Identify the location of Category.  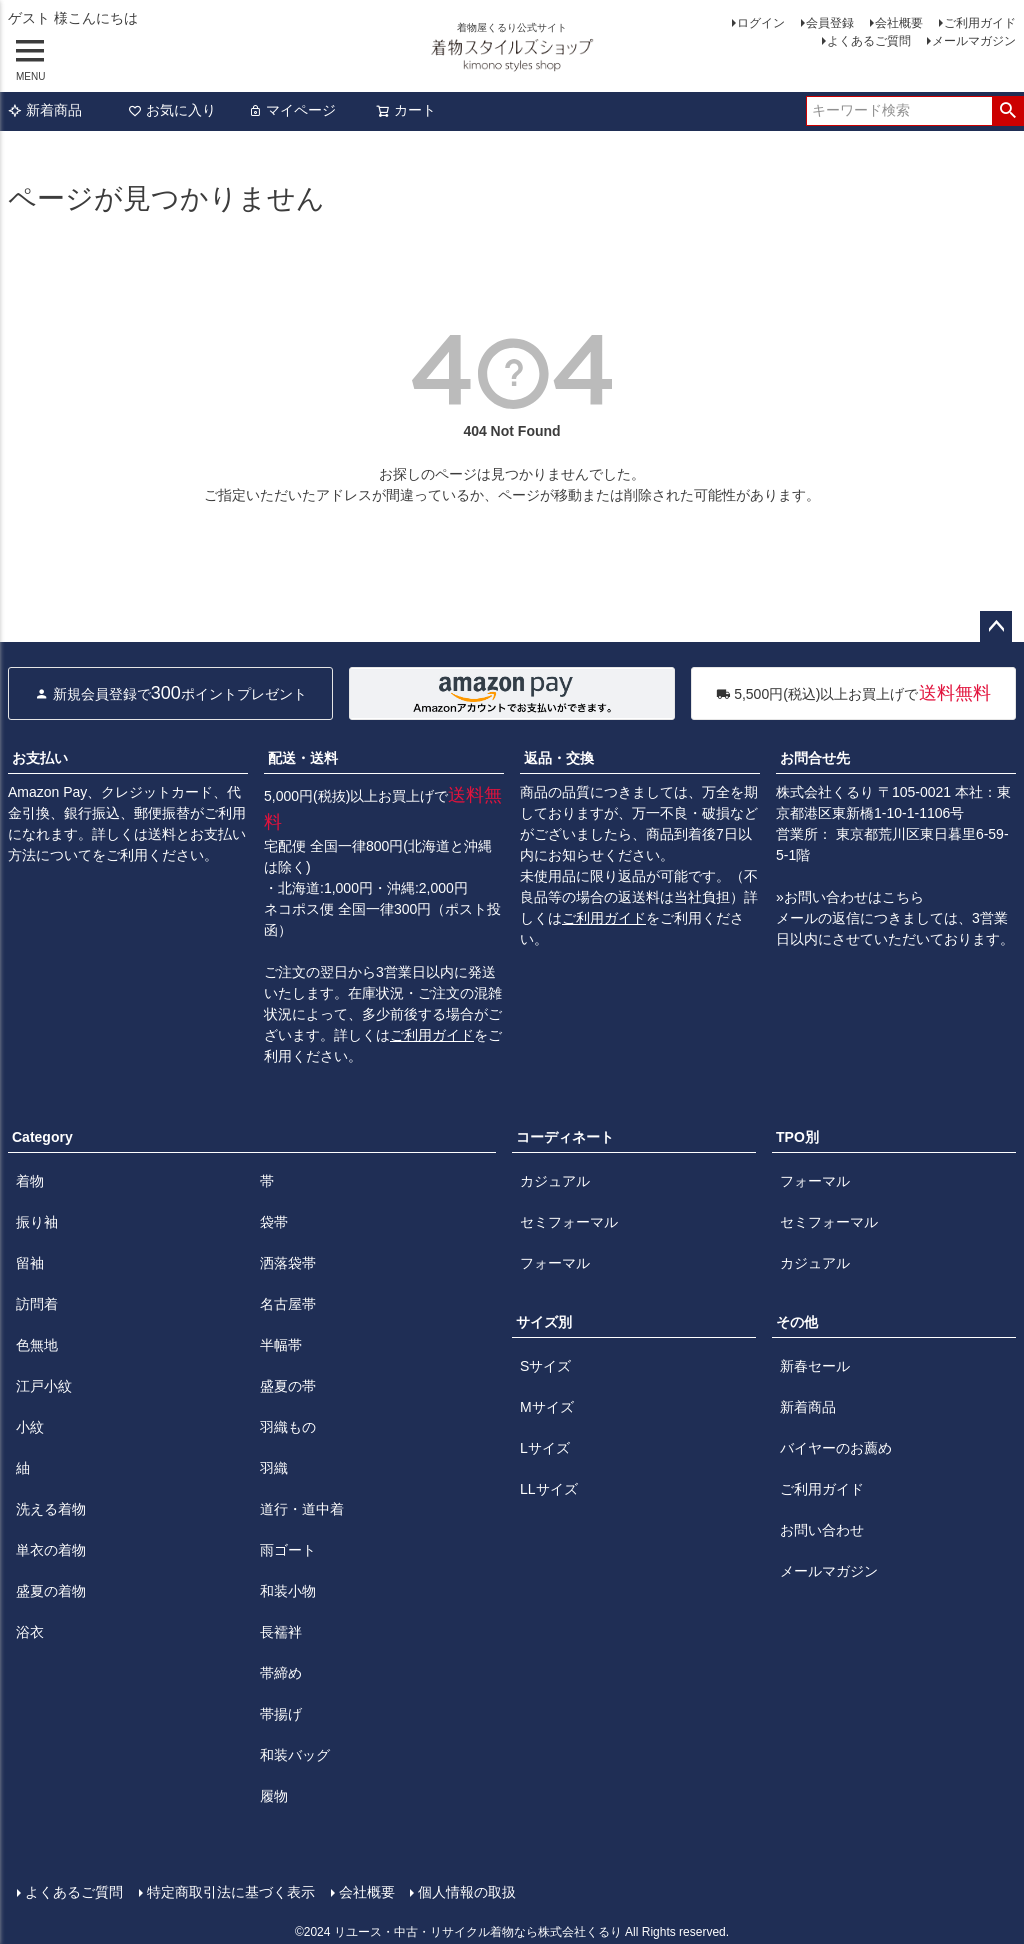
(42, 1137).